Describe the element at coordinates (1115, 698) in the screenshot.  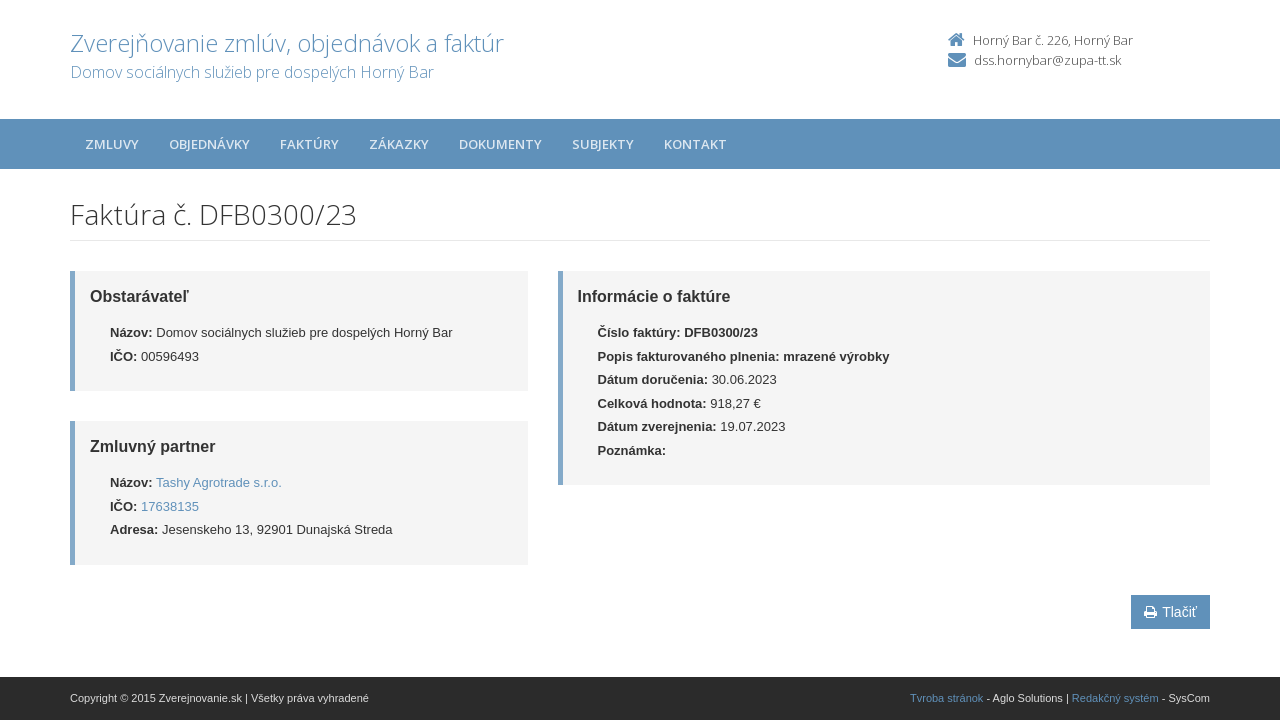
I see `Redakčný systém` at that location.